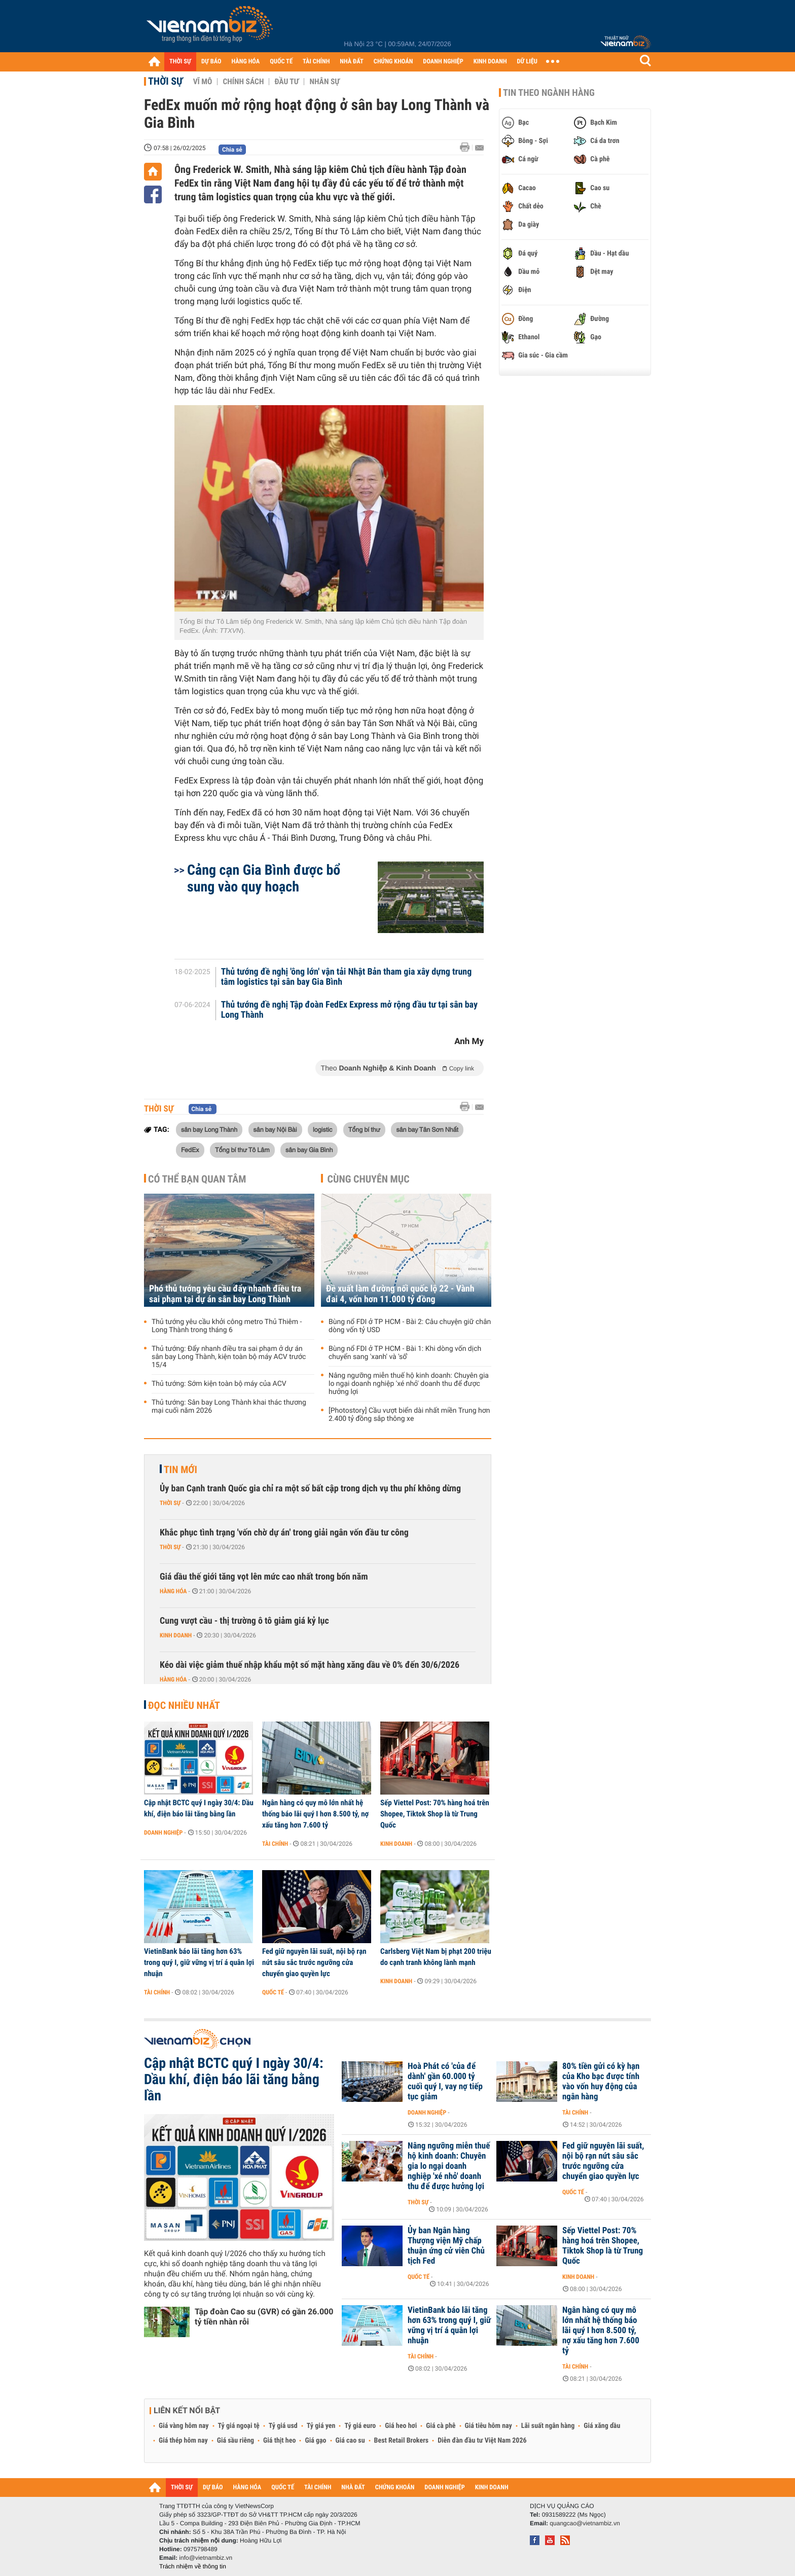  I want to click on Giá gạo, so click(315, 2440).